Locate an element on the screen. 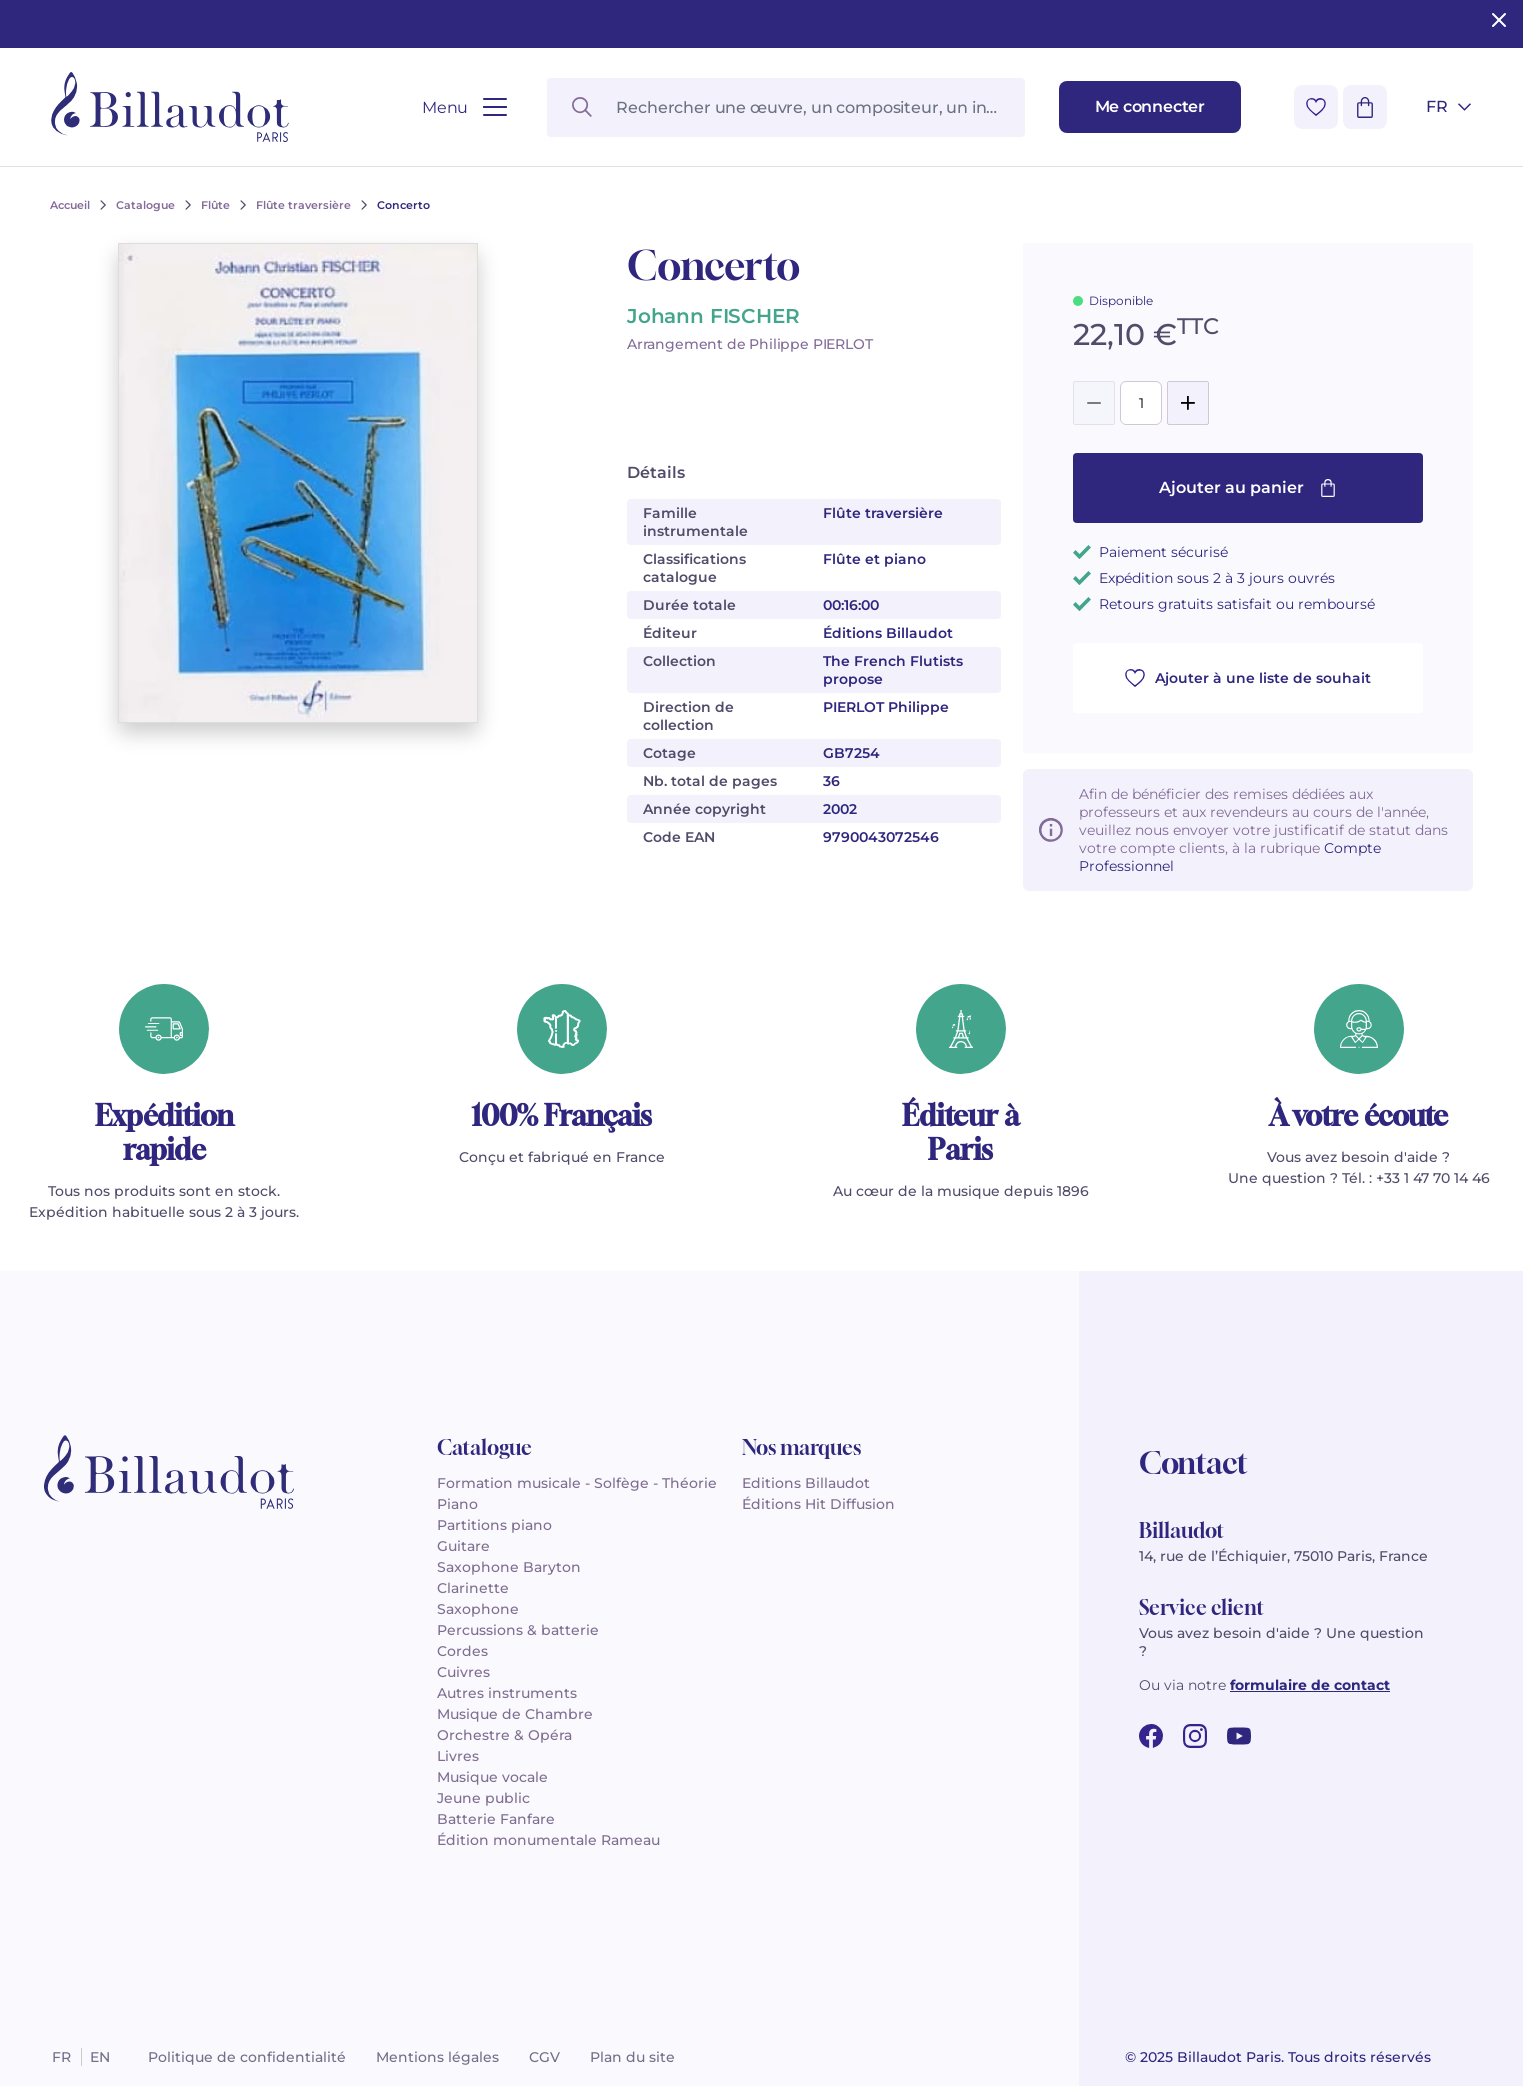 The height and width of the screenshot is (2086, 1523). Formation musicale - Solfège - Théorie is located at coordinates (577, 1483).